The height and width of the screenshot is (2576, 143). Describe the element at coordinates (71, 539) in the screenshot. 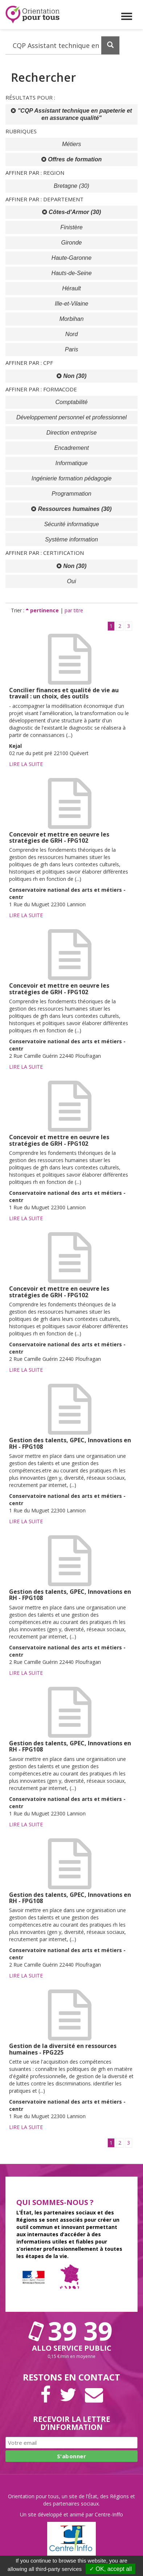

I see `Système information` at that location.